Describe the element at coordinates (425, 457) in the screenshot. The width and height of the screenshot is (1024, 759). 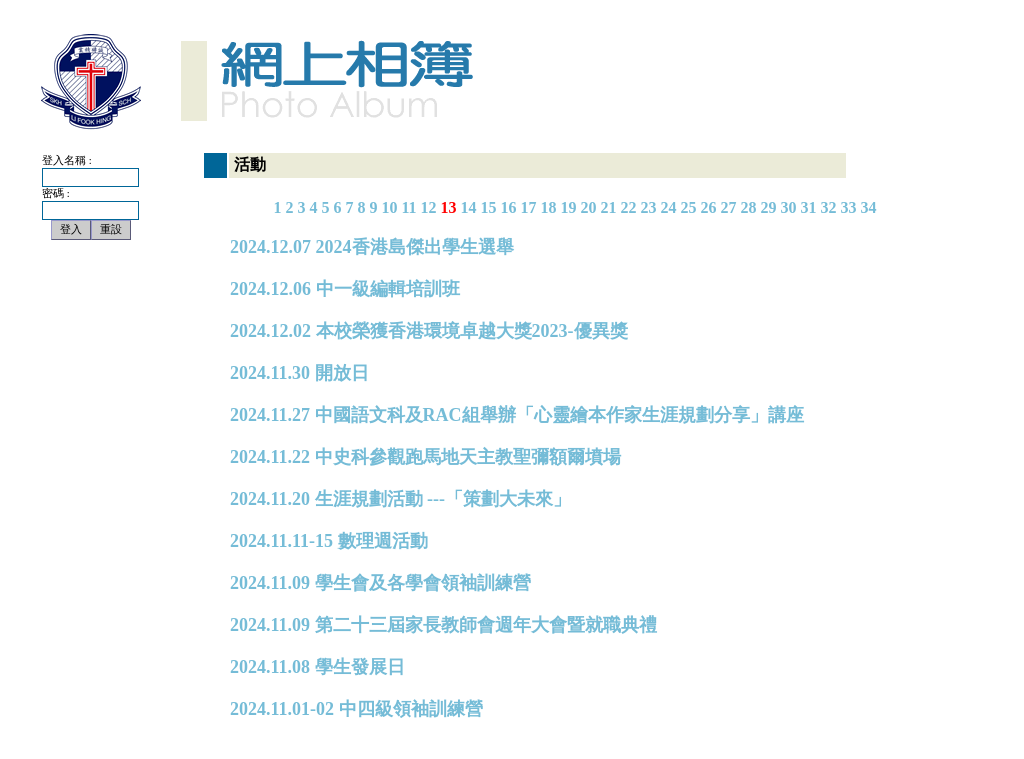
I see `2024.11.22 中史科參觀跑馬地天主教聖彌額爾墳場` at that location.